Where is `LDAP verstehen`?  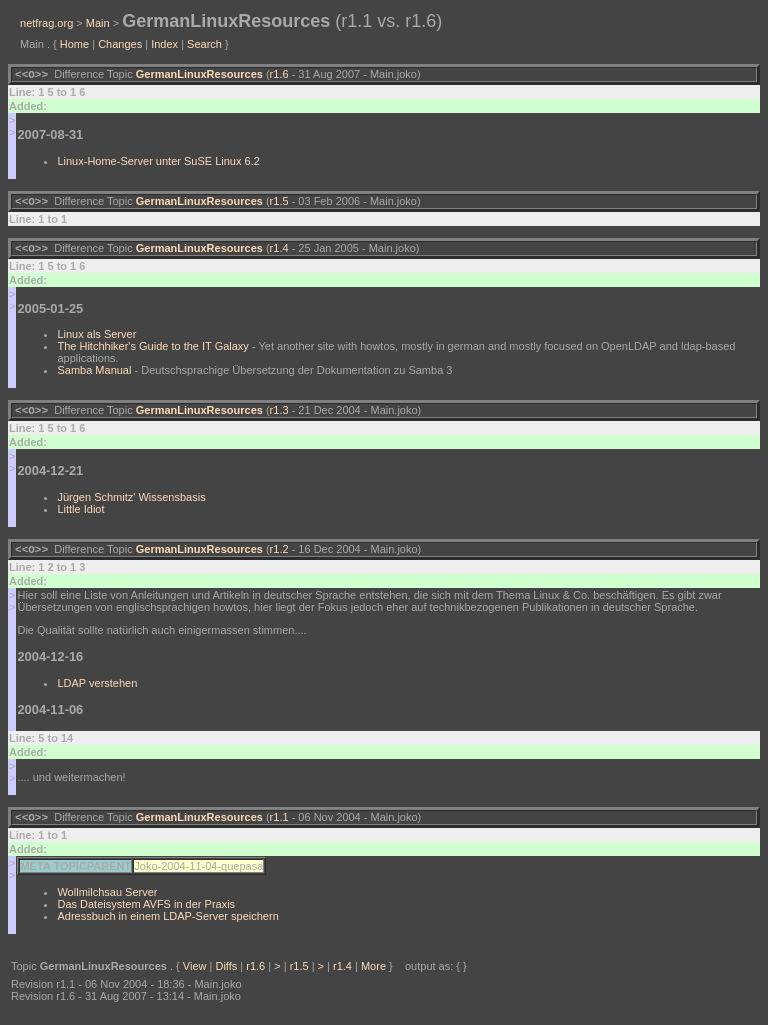
LDAP verstehen is located at coordinates (97, 693).